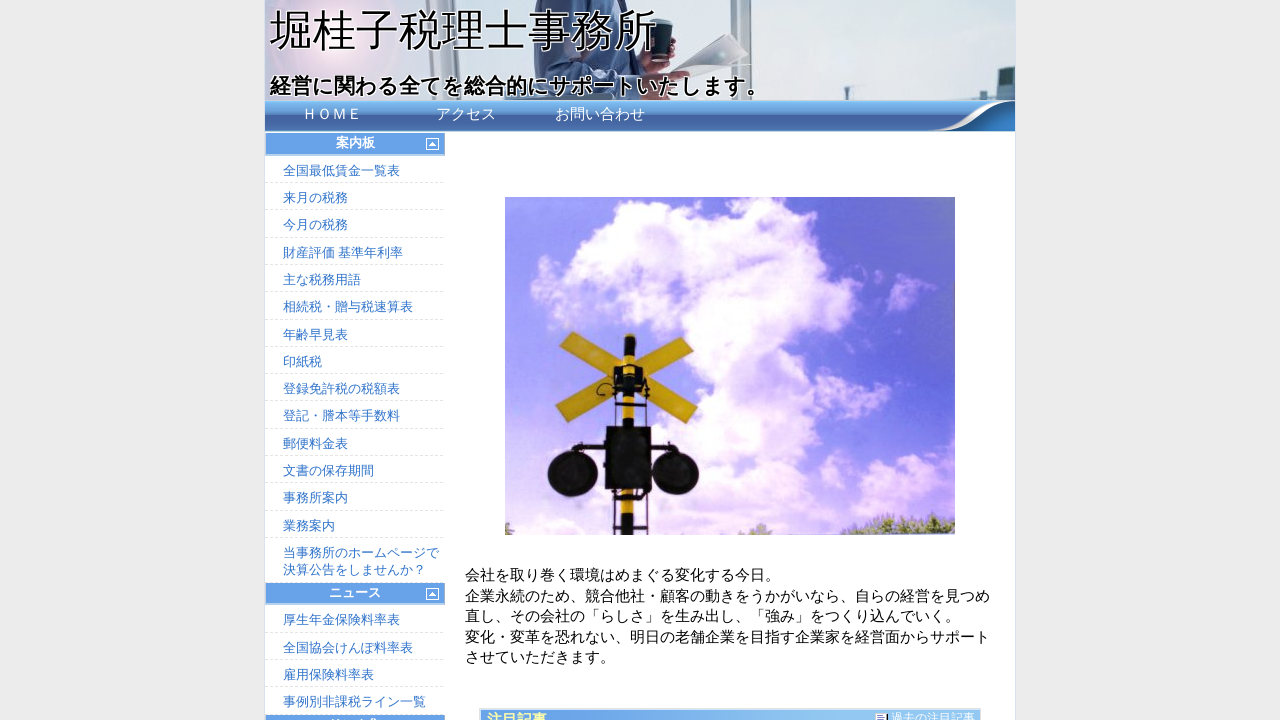 This screenshot has height=720, width=1280. I want to click on 登録免許税の税額表, so click(341, 388).